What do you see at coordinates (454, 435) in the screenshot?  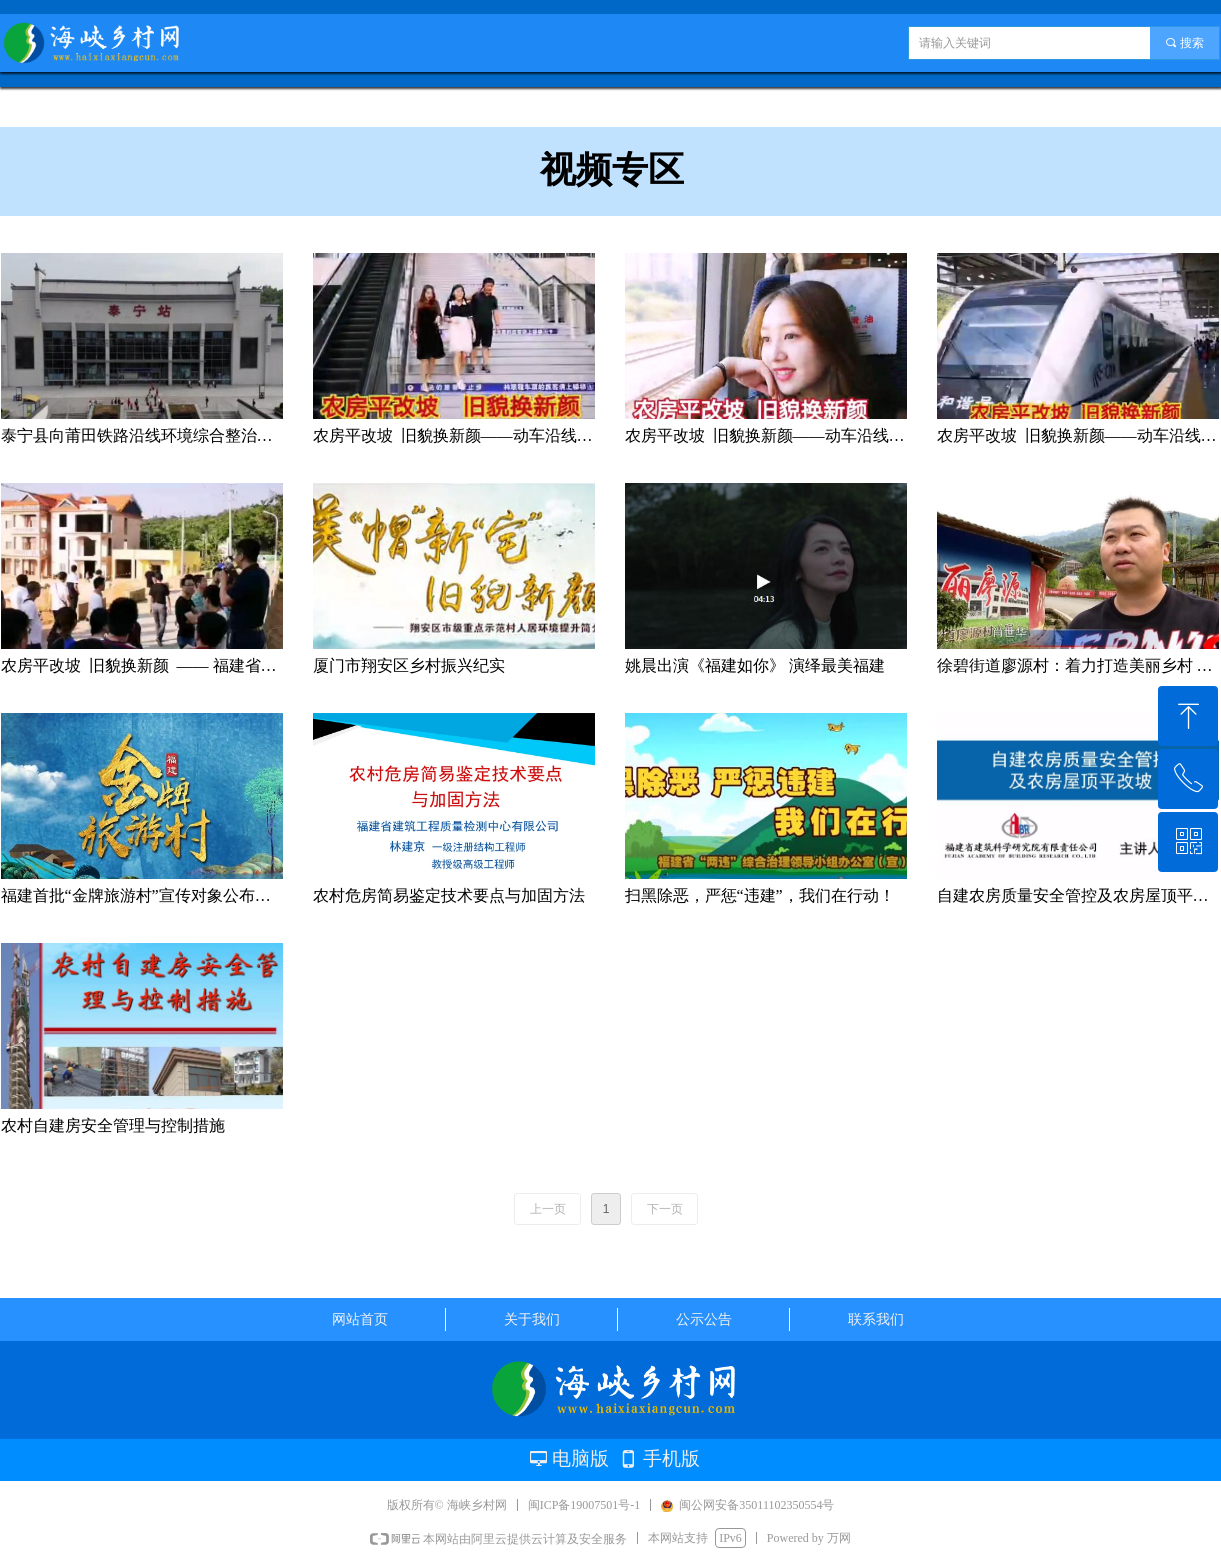 I see `农房平改坡 旧貌换新颜——动车沿线厦门翔安段掠影（3）` at bounding box center [454, 435].